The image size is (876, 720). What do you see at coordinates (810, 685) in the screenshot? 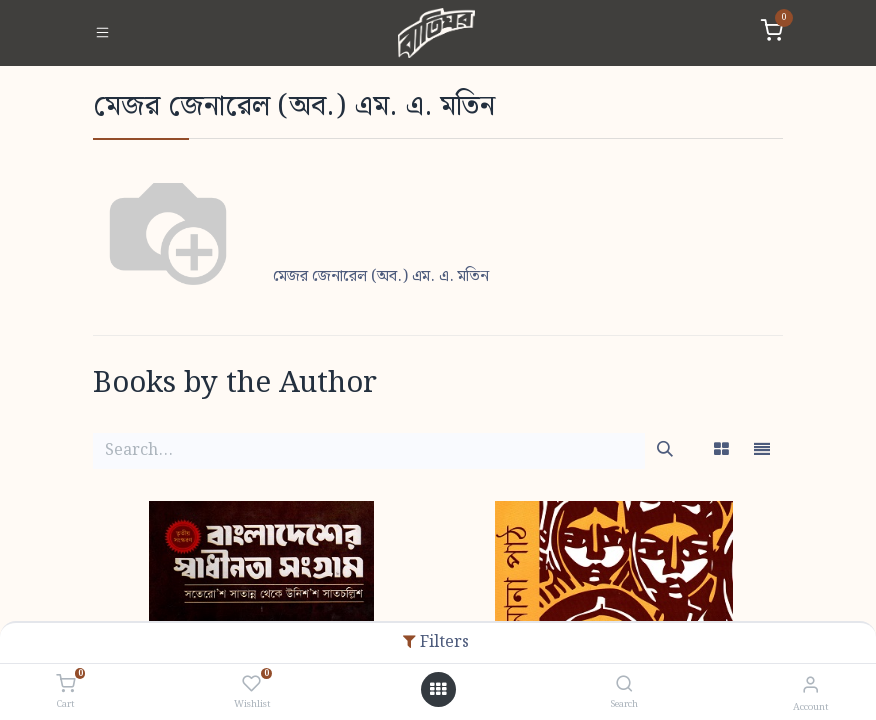
I see `[Account Info]` at bounding box center [810, 685].